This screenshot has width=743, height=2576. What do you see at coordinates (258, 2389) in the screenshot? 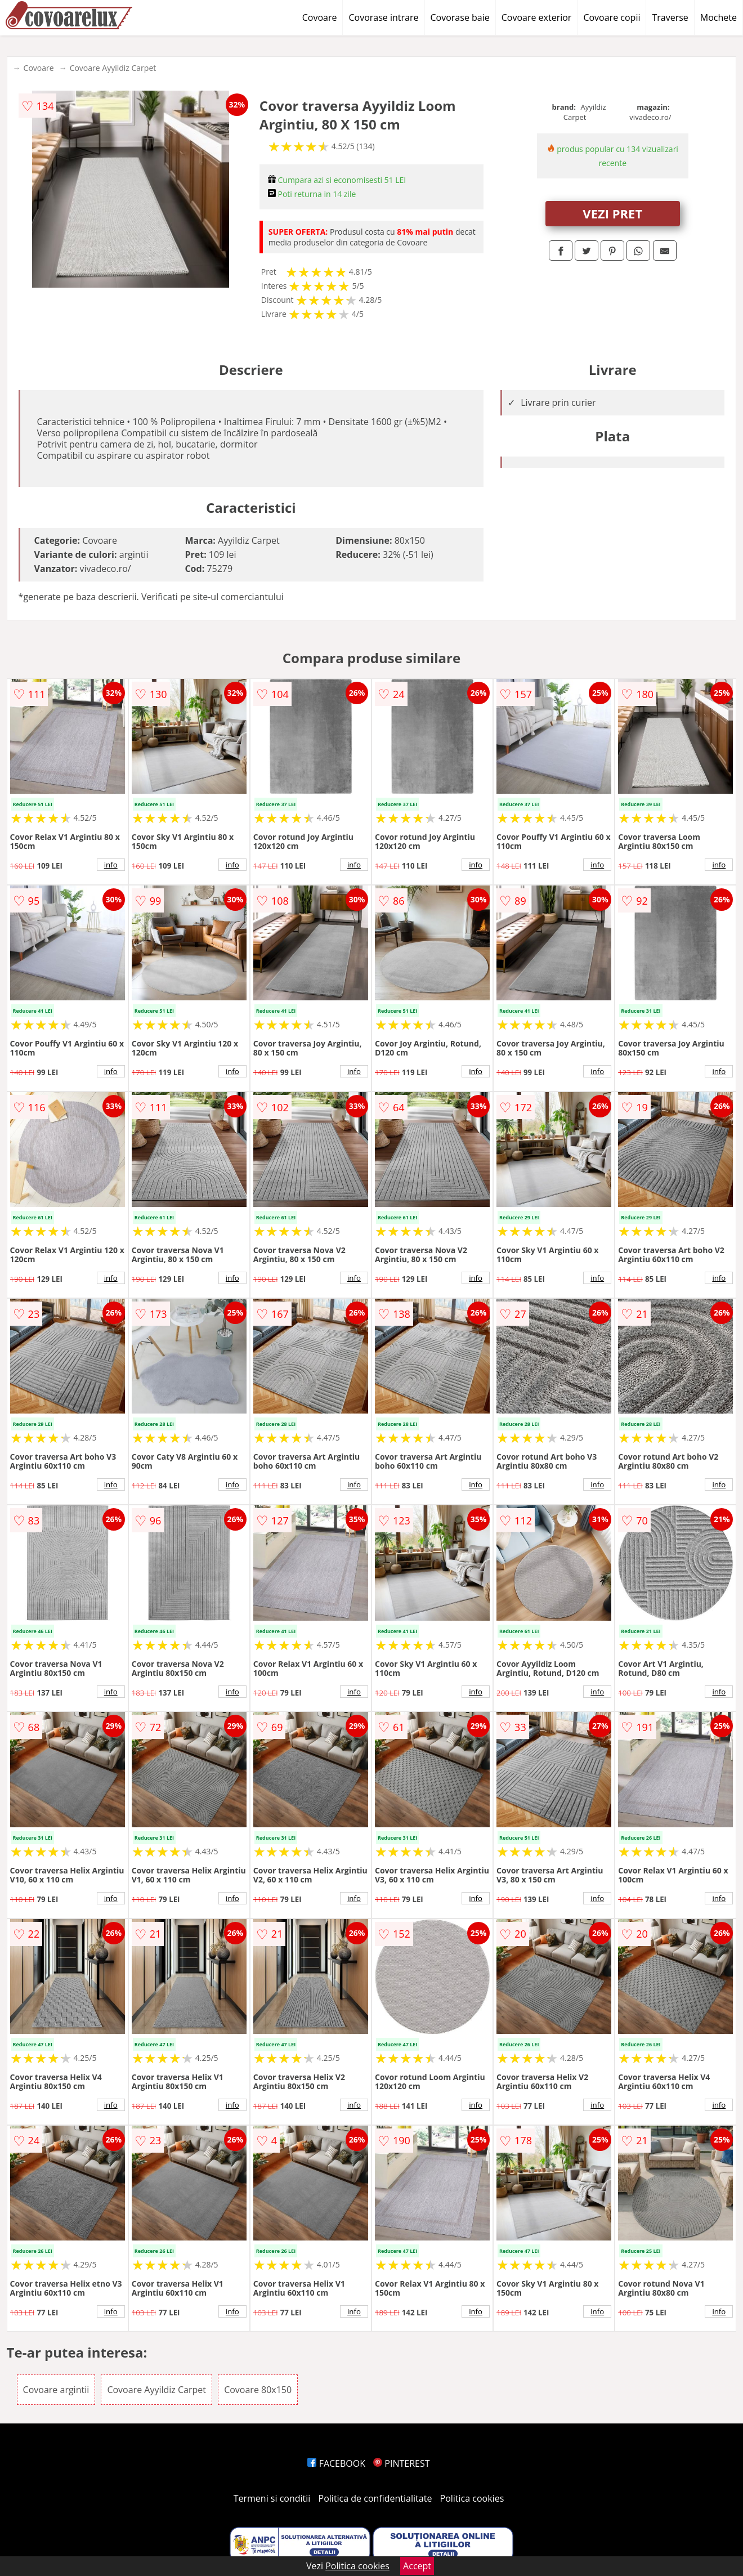
I see `Covoare 80x150` at bounding box center [258, 2389].